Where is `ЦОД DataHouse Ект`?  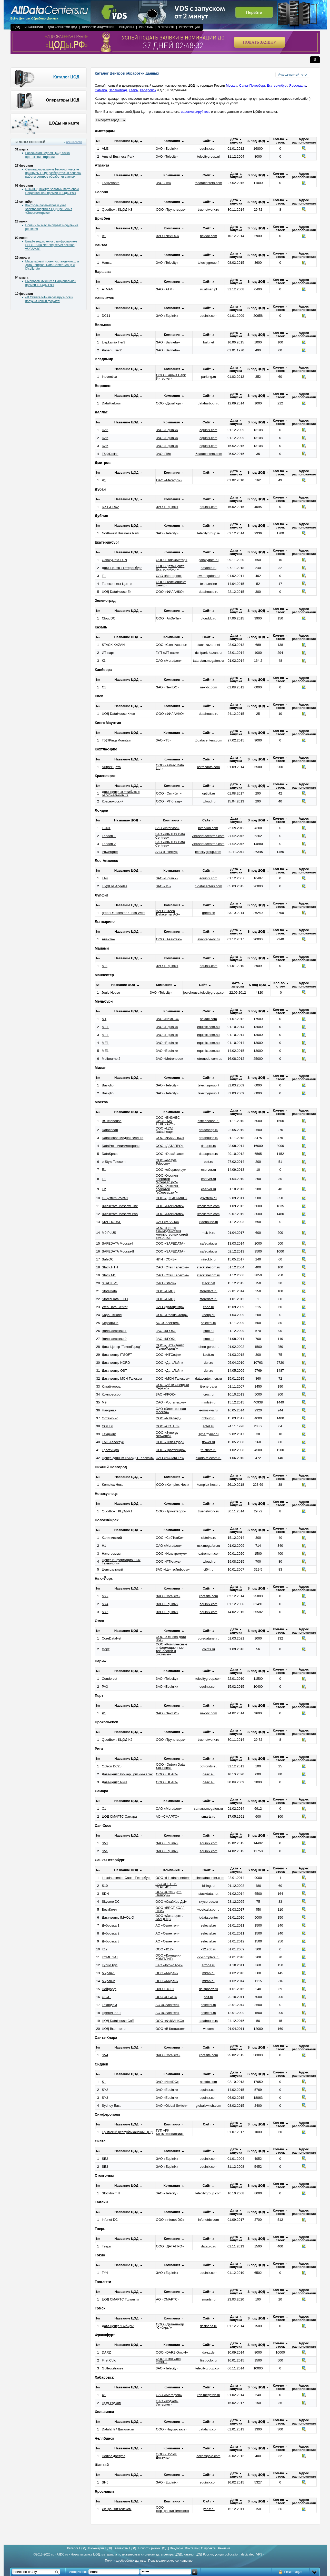 ЦОД DataHouse Ект is located at coordinates (117, 592).